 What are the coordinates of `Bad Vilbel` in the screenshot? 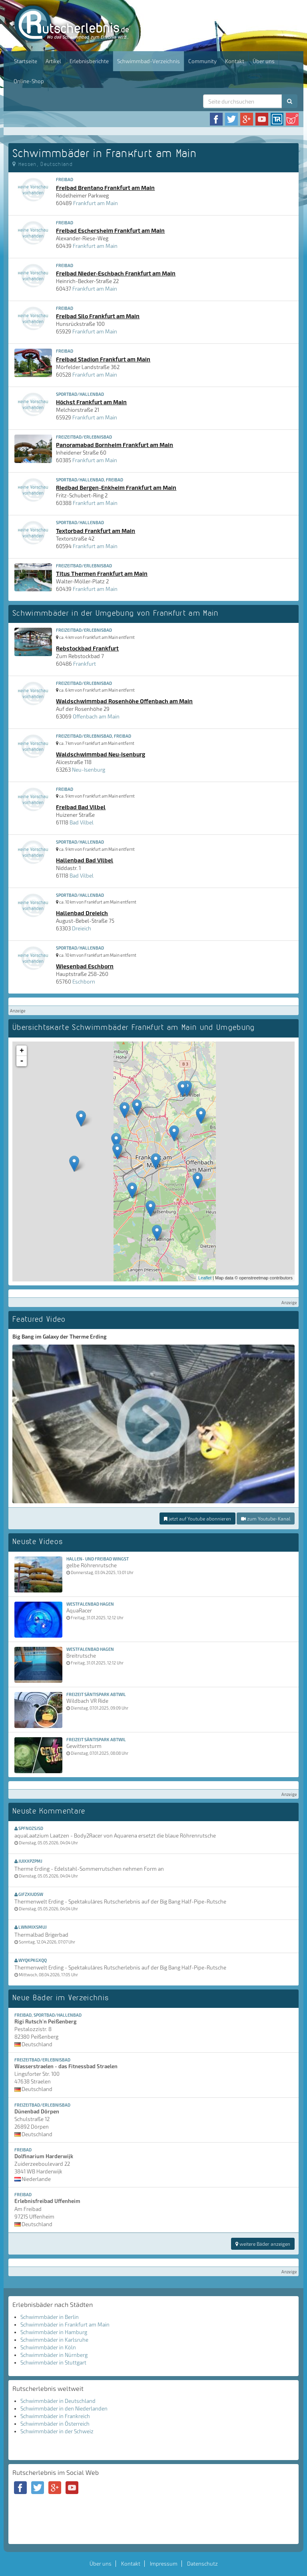 It's located at (82, 822).